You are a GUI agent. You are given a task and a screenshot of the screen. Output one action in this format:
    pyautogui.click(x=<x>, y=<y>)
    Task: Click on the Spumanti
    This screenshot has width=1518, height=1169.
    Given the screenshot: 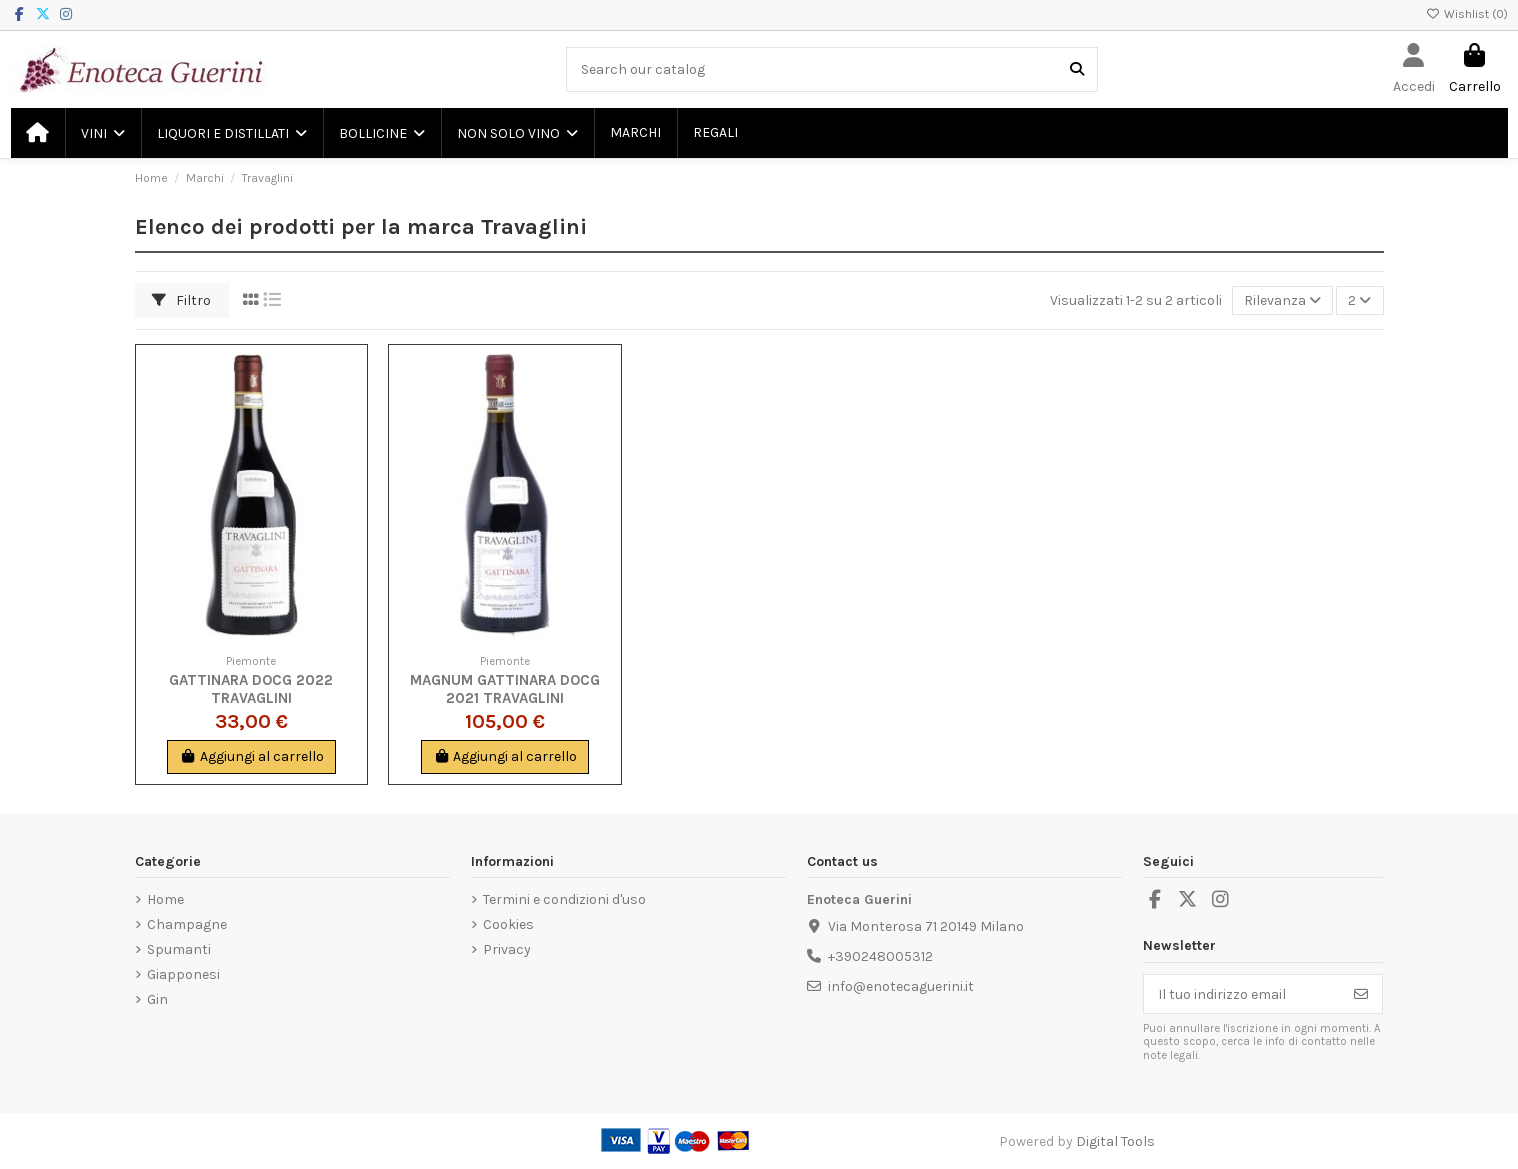 What is the action you would take?
    pyautogui.click(x=179, y=949)
    